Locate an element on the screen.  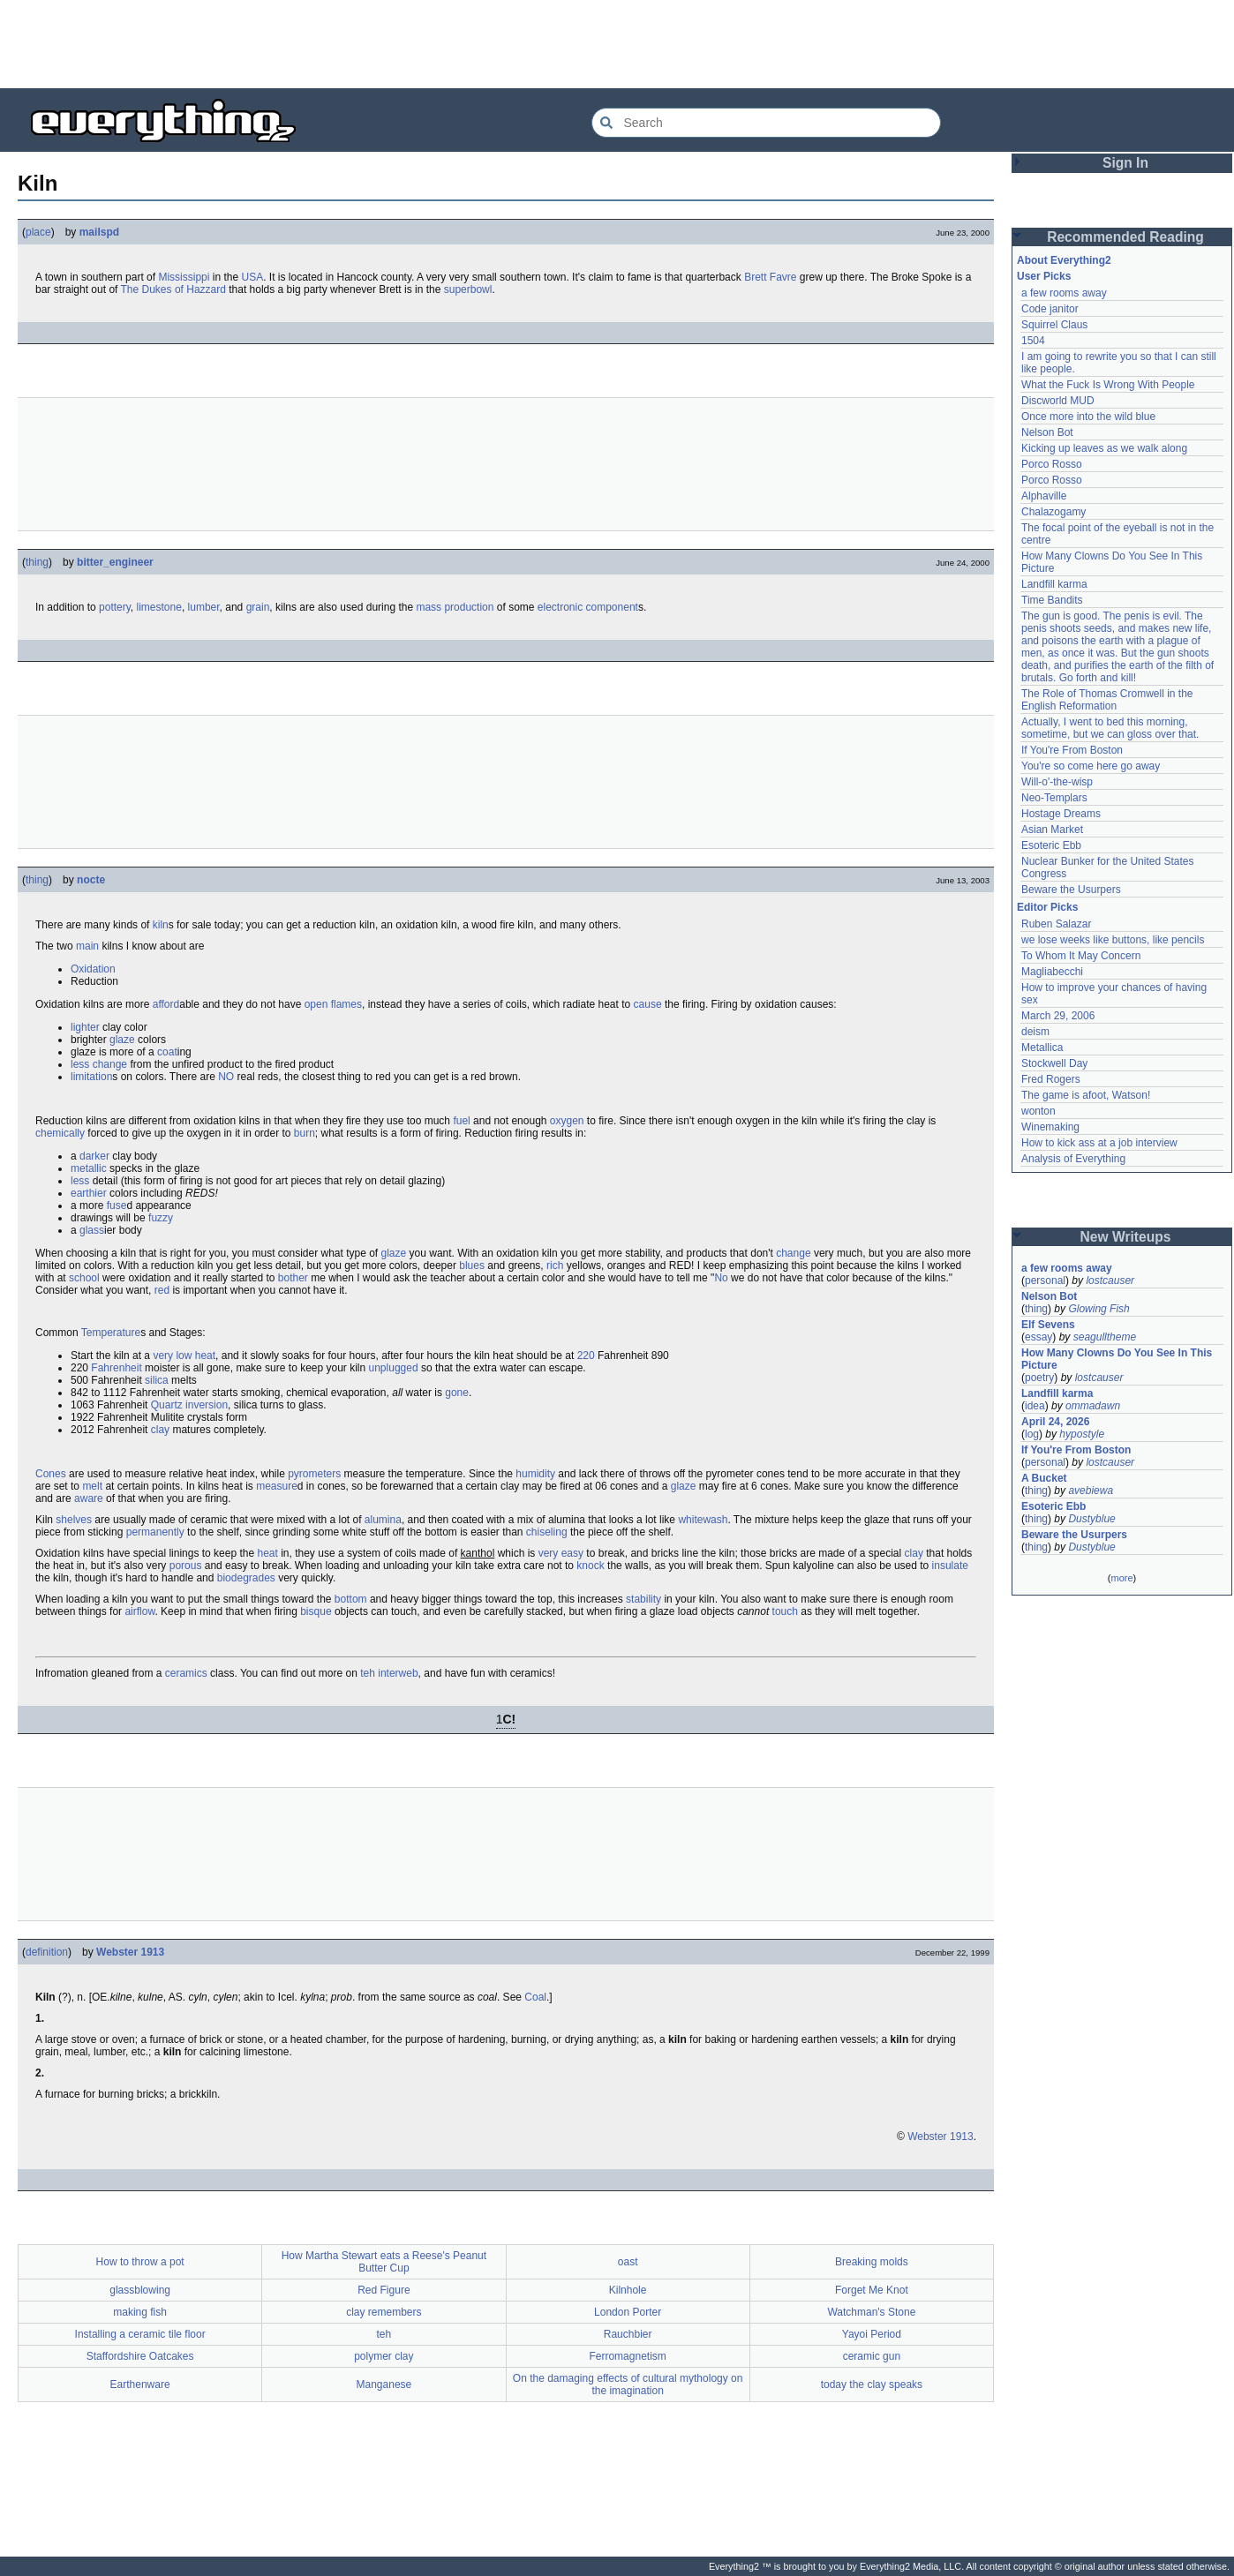
1504 is located at coordinates (1033, 340).